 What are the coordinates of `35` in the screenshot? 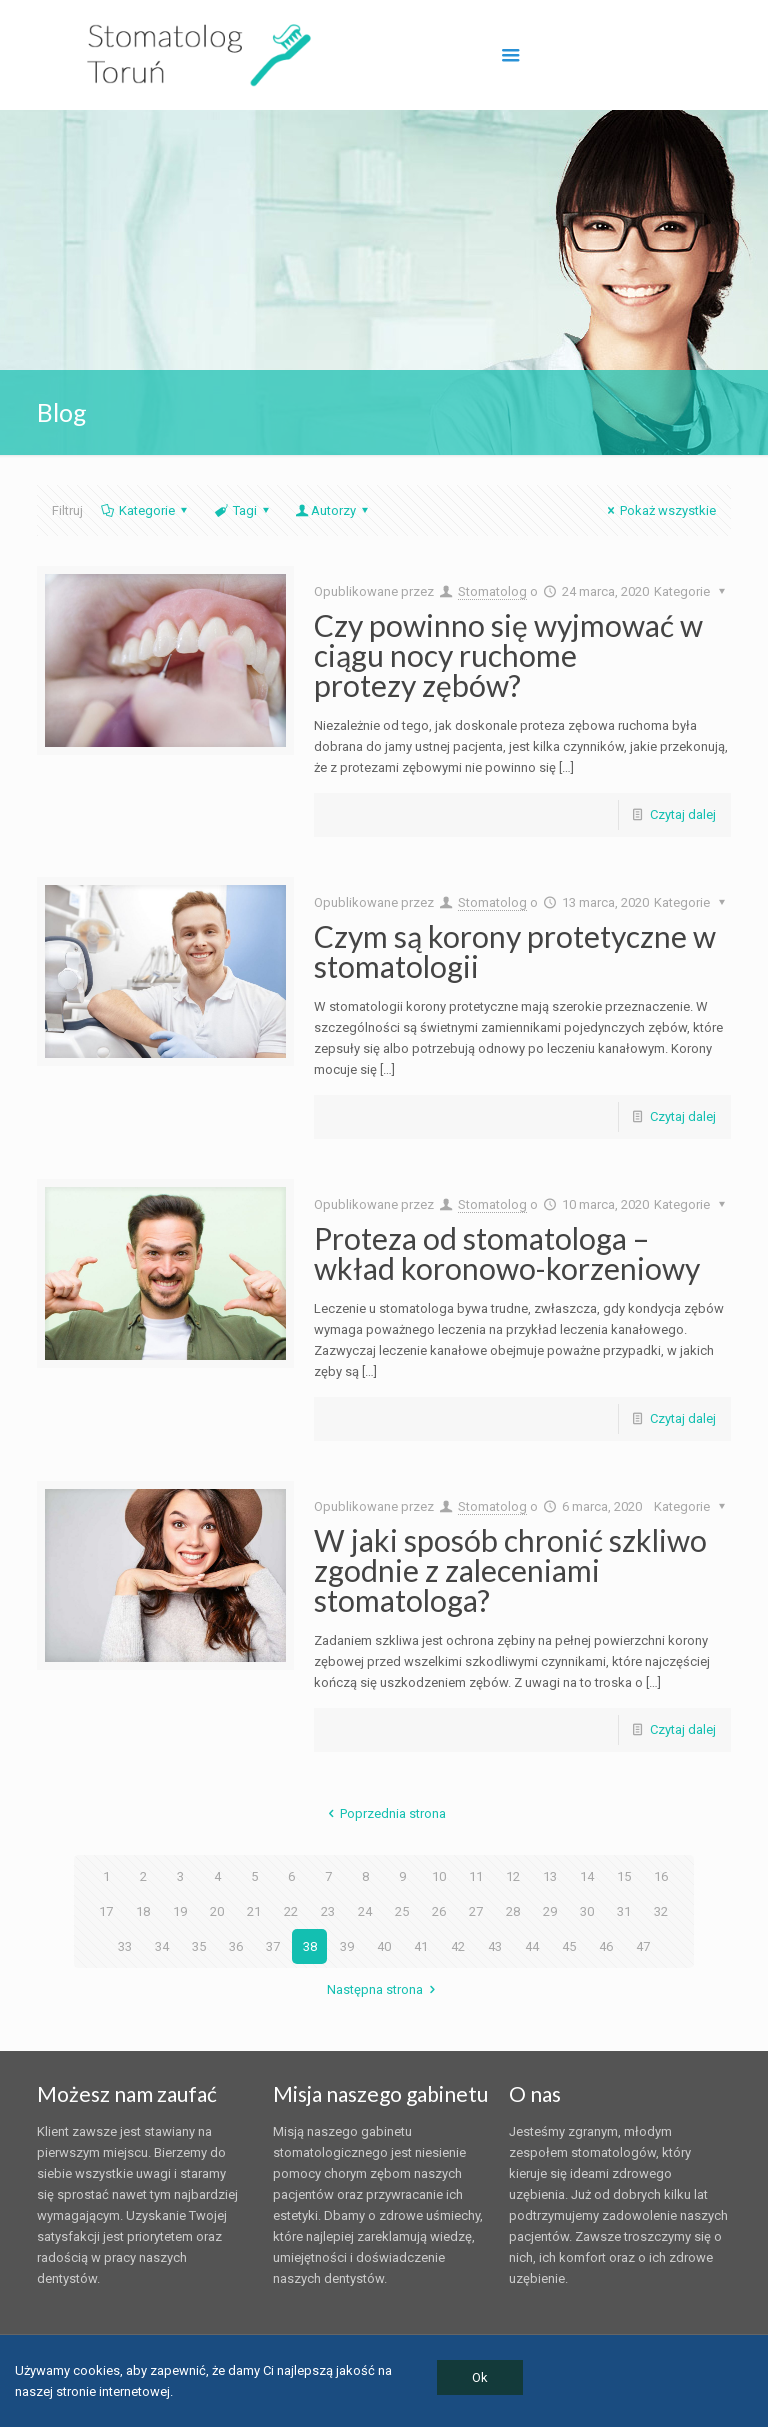 It's located at (199, 1946).